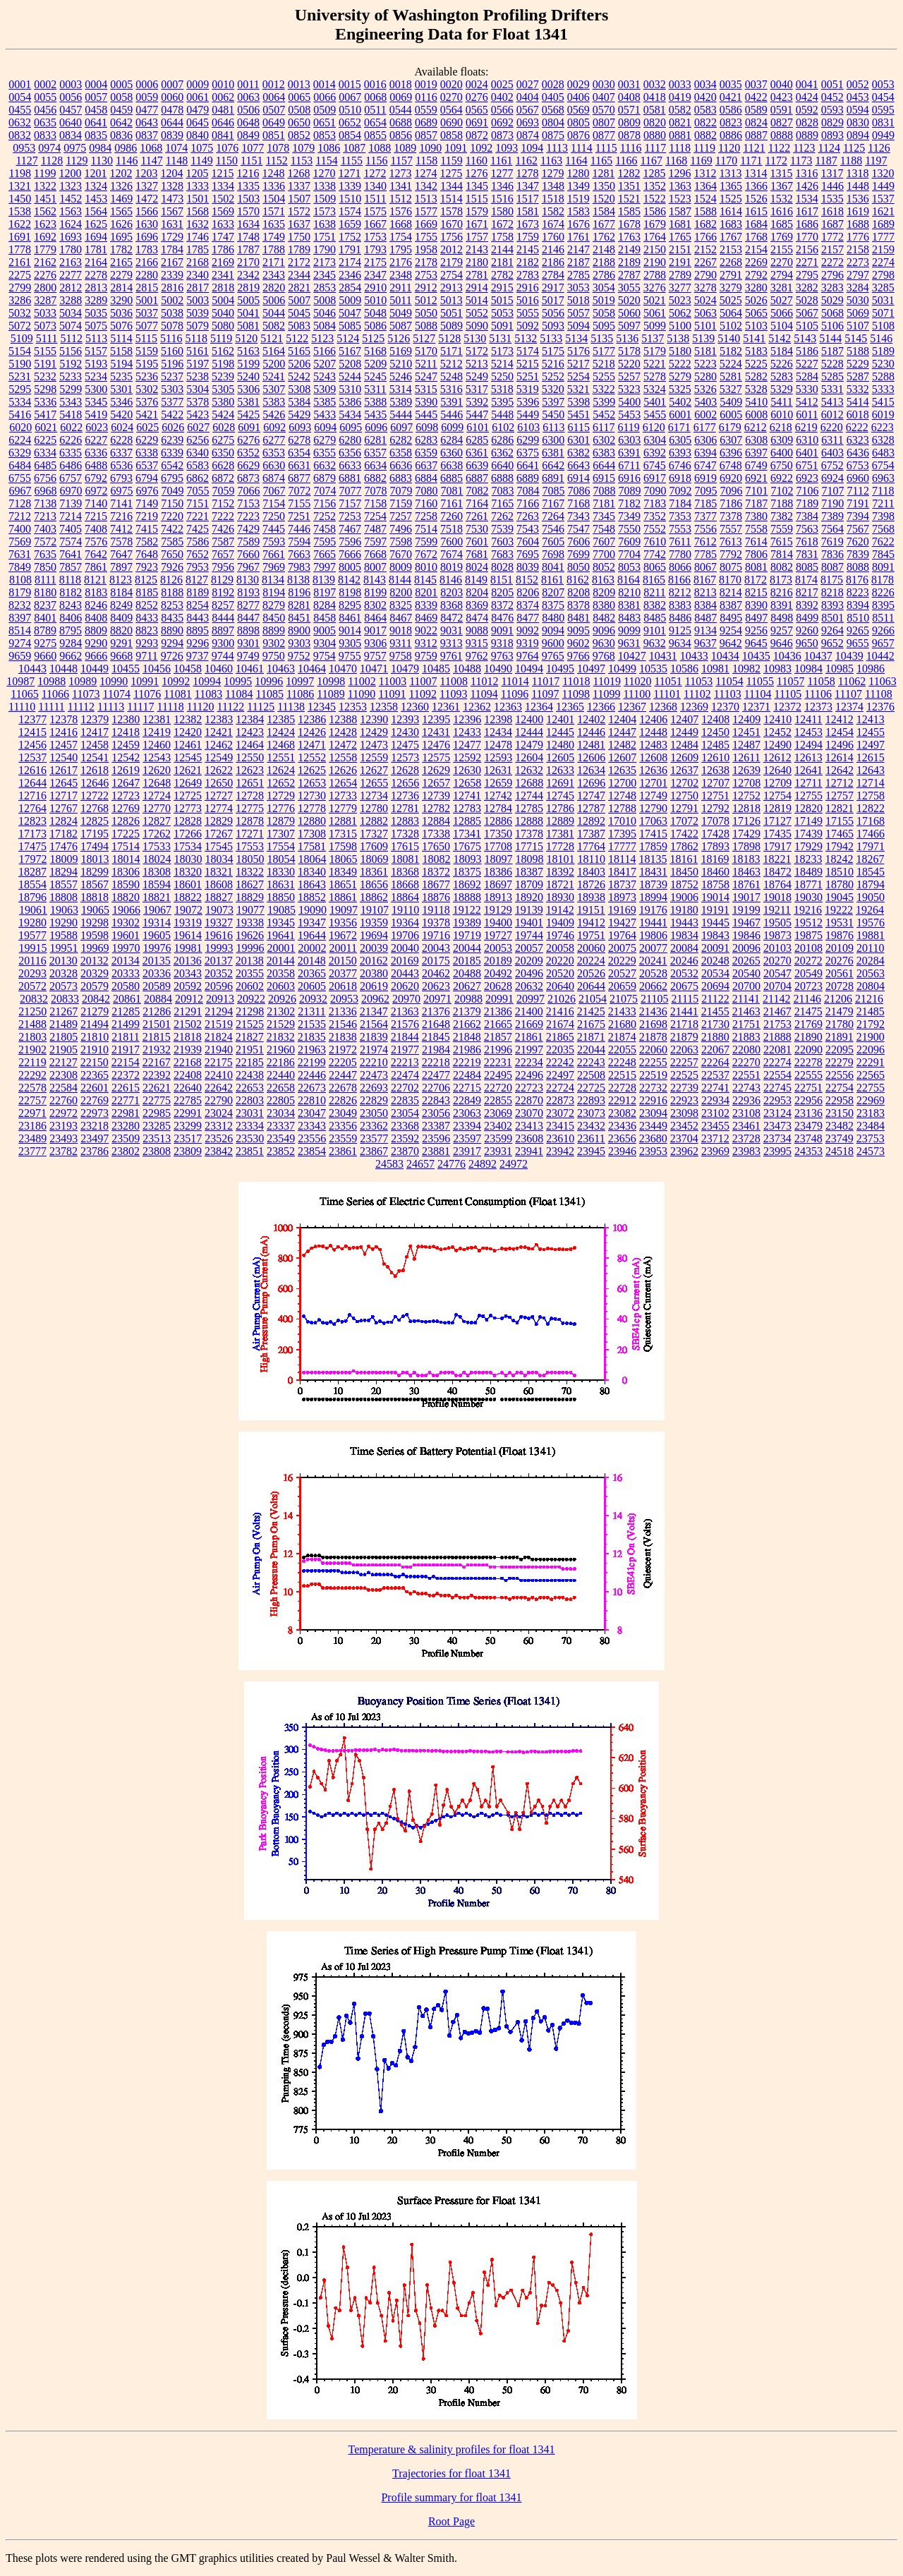  Describe the element at coordinates (731, 453) in the screenshot. I see `6396` at that location.